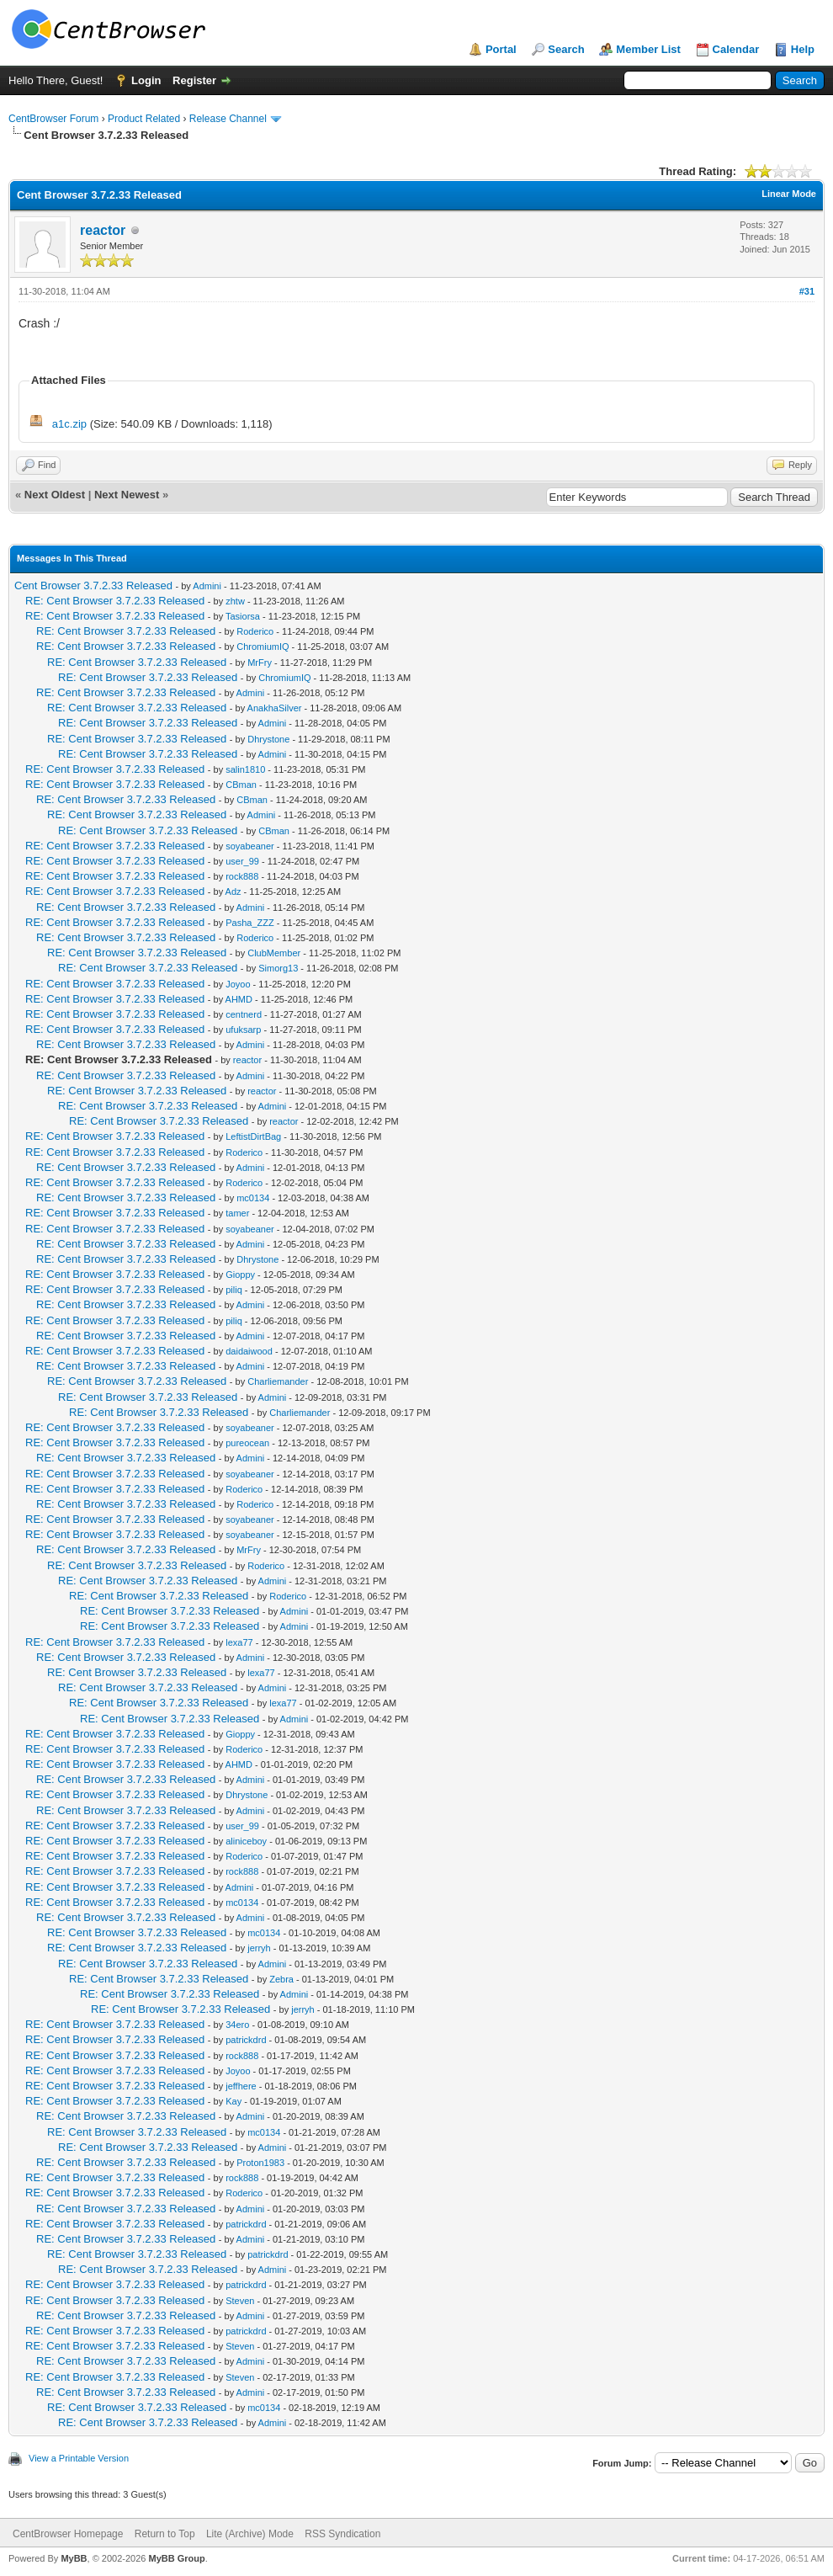 This screenshot has width=833, height=2576. What do you see at coordinates (241, 2086) in the screenshot?
I see `jeffhere` at bounding box center [241, 2086].